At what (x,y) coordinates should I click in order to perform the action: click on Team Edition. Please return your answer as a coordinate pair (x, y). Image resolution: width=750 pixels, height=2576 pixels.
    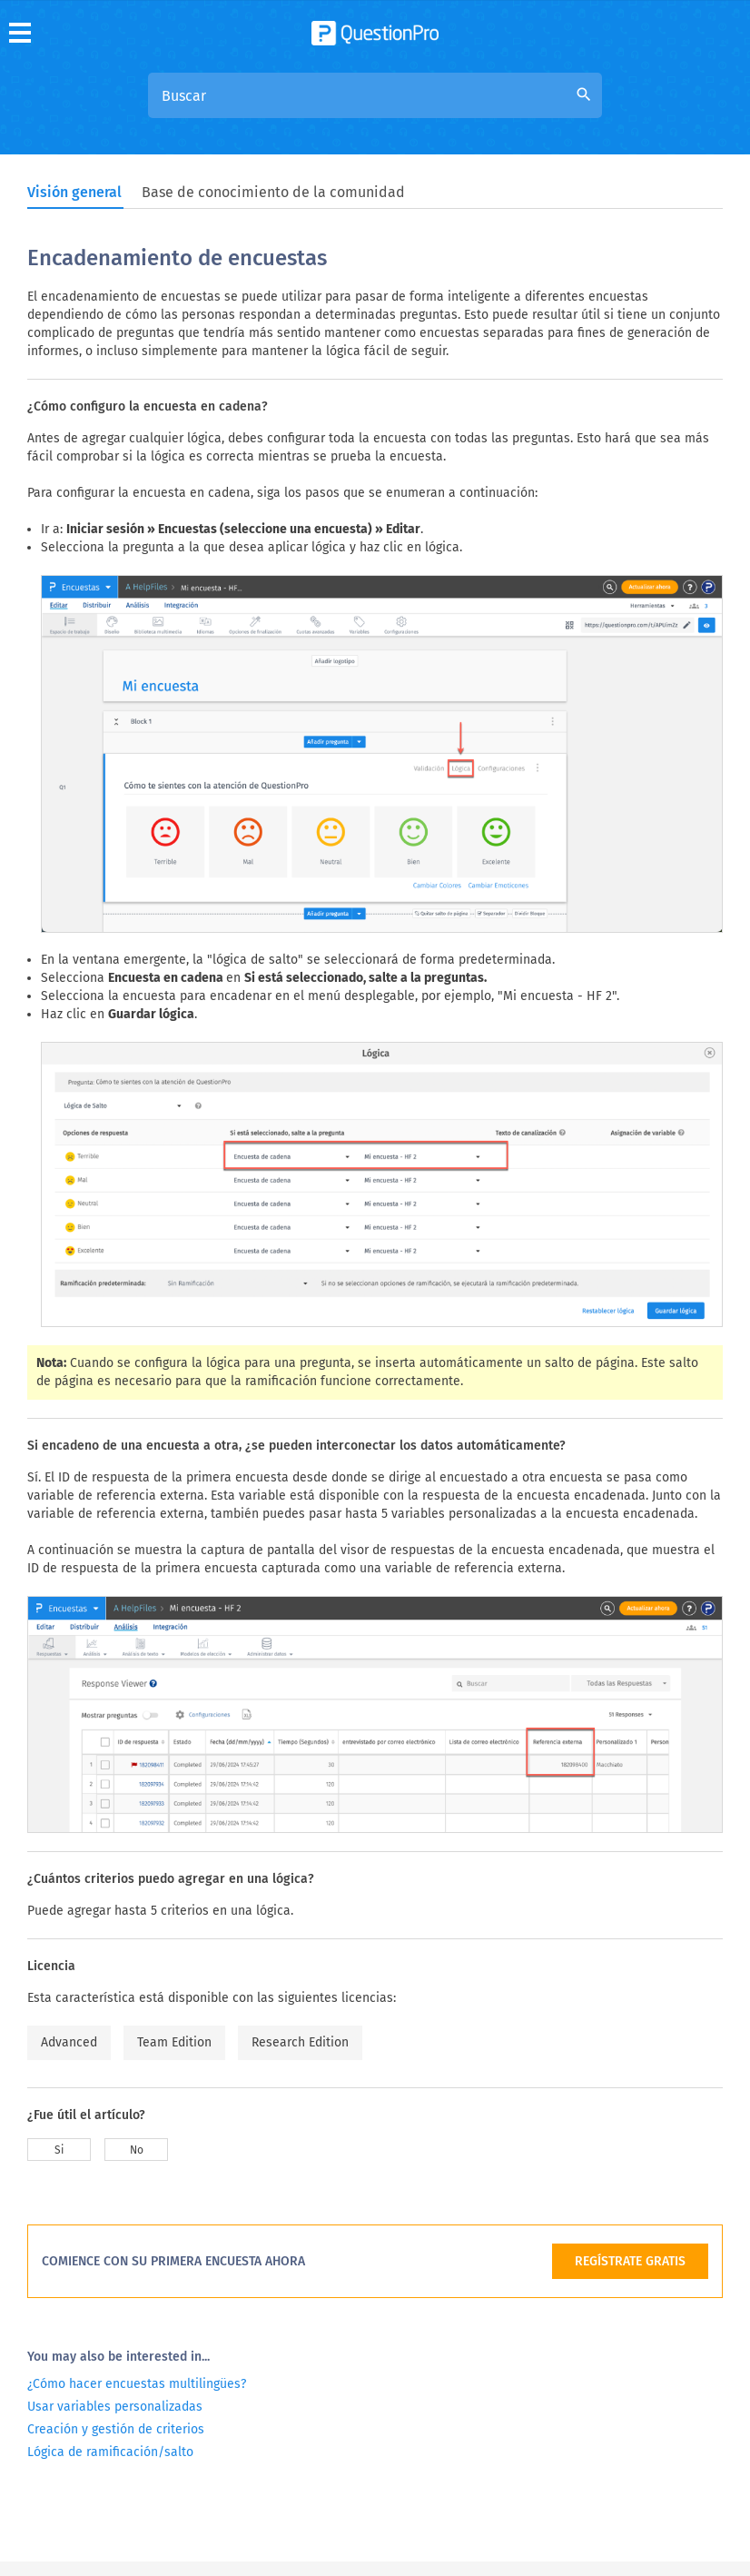
    Looking at the image, I should click on (174, 2042).